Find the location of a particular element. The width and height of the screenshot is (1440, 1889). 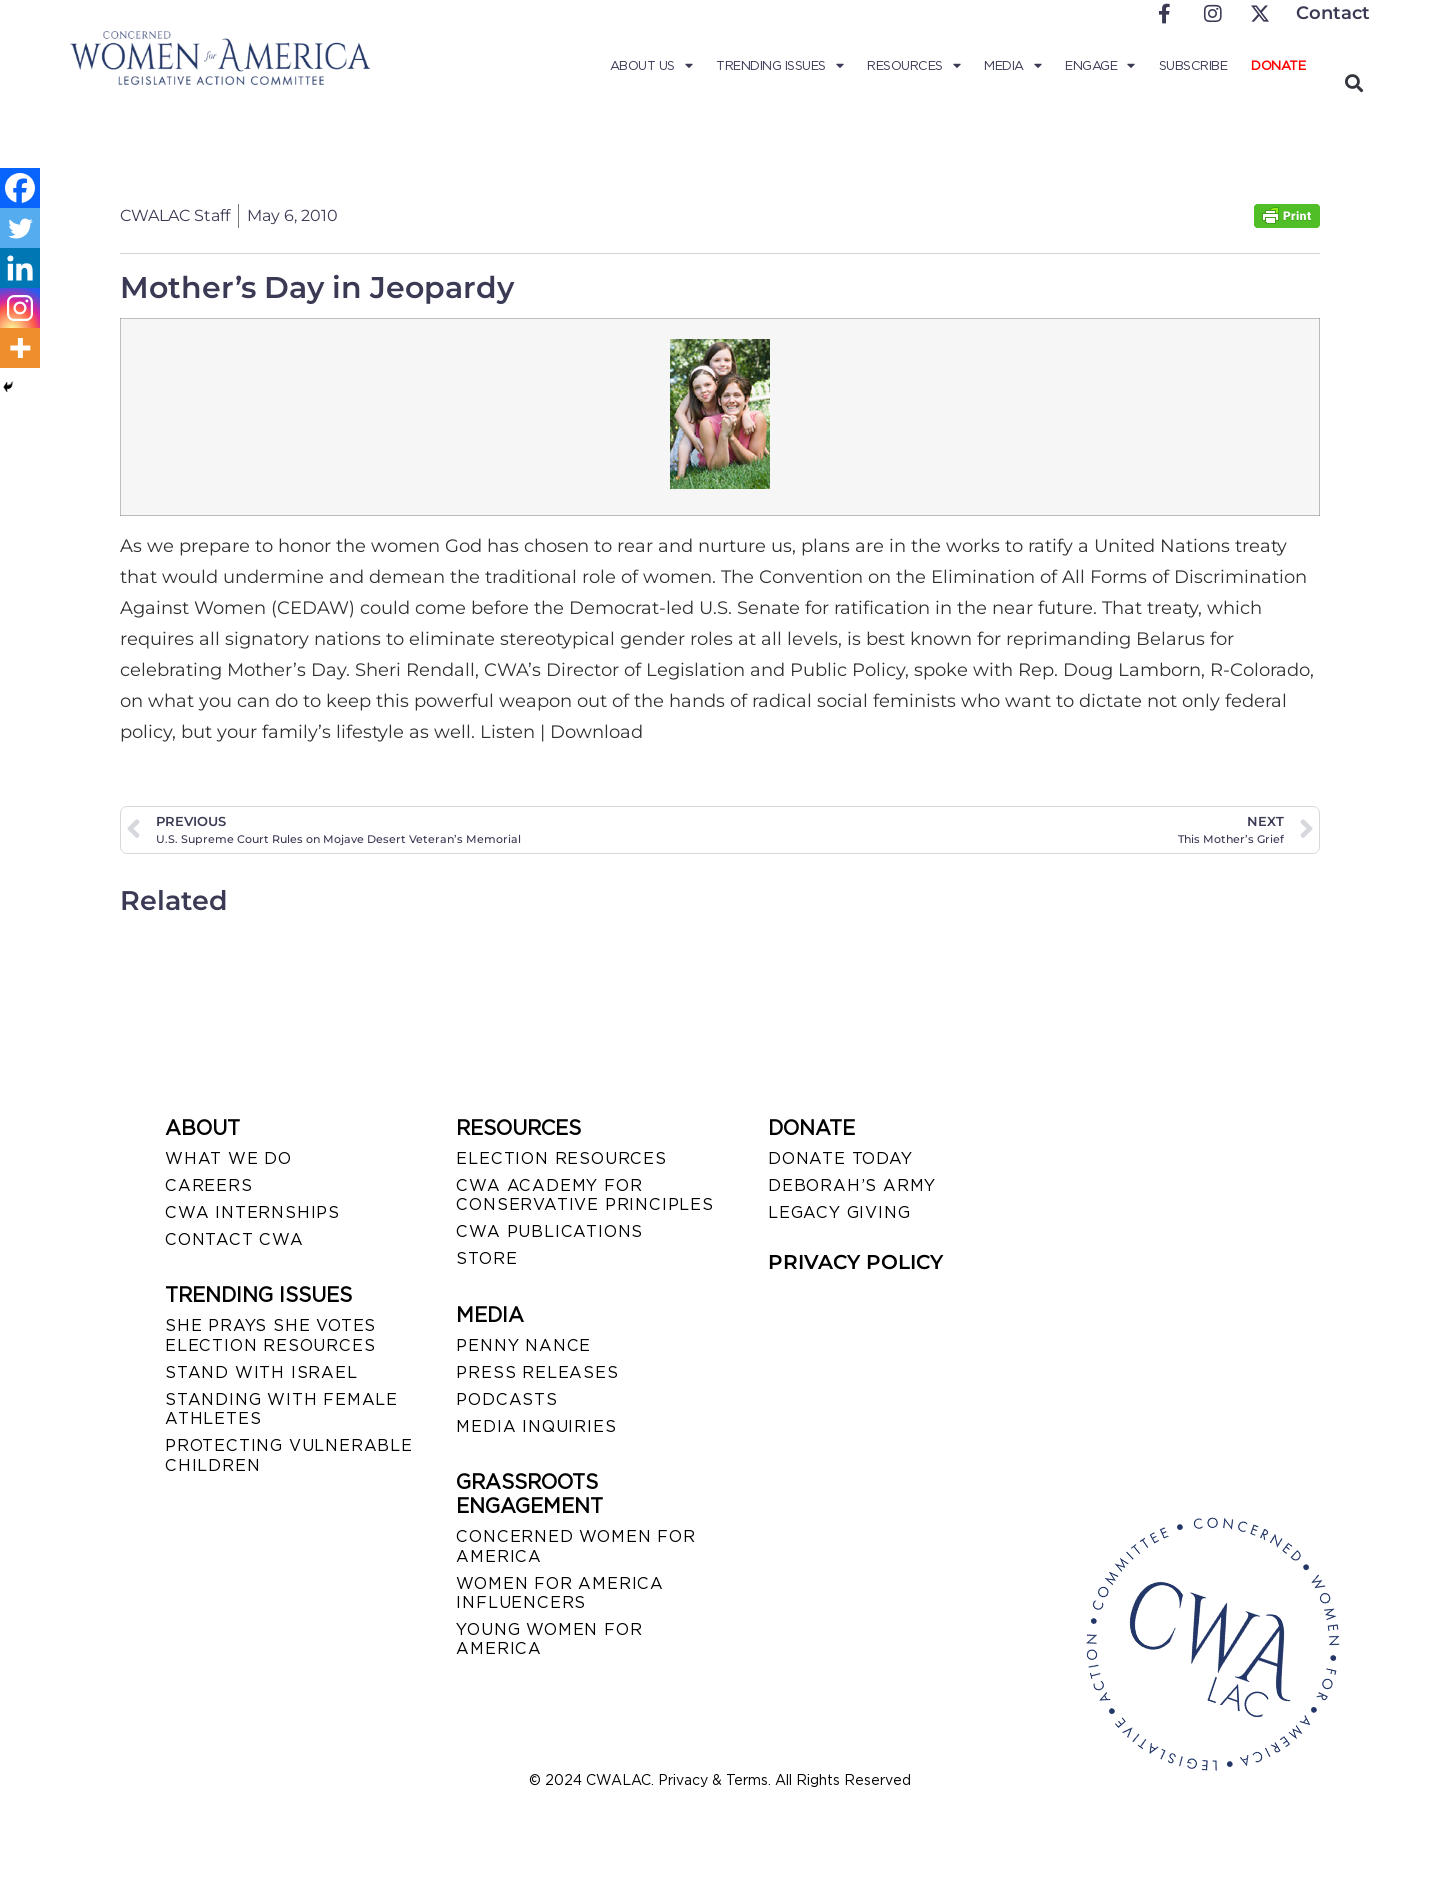

STANDING WITH FEMALE ATHLETES is located at coordinates (281, 1409).